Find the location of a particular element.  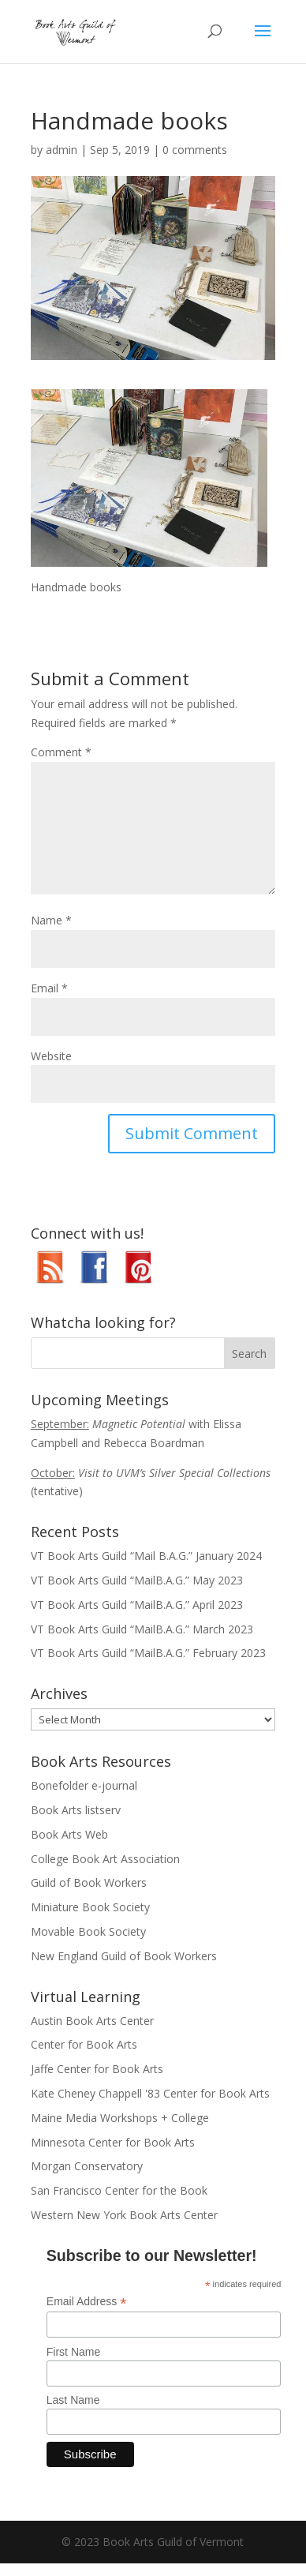

Comment is located at coordinates (61, 751).